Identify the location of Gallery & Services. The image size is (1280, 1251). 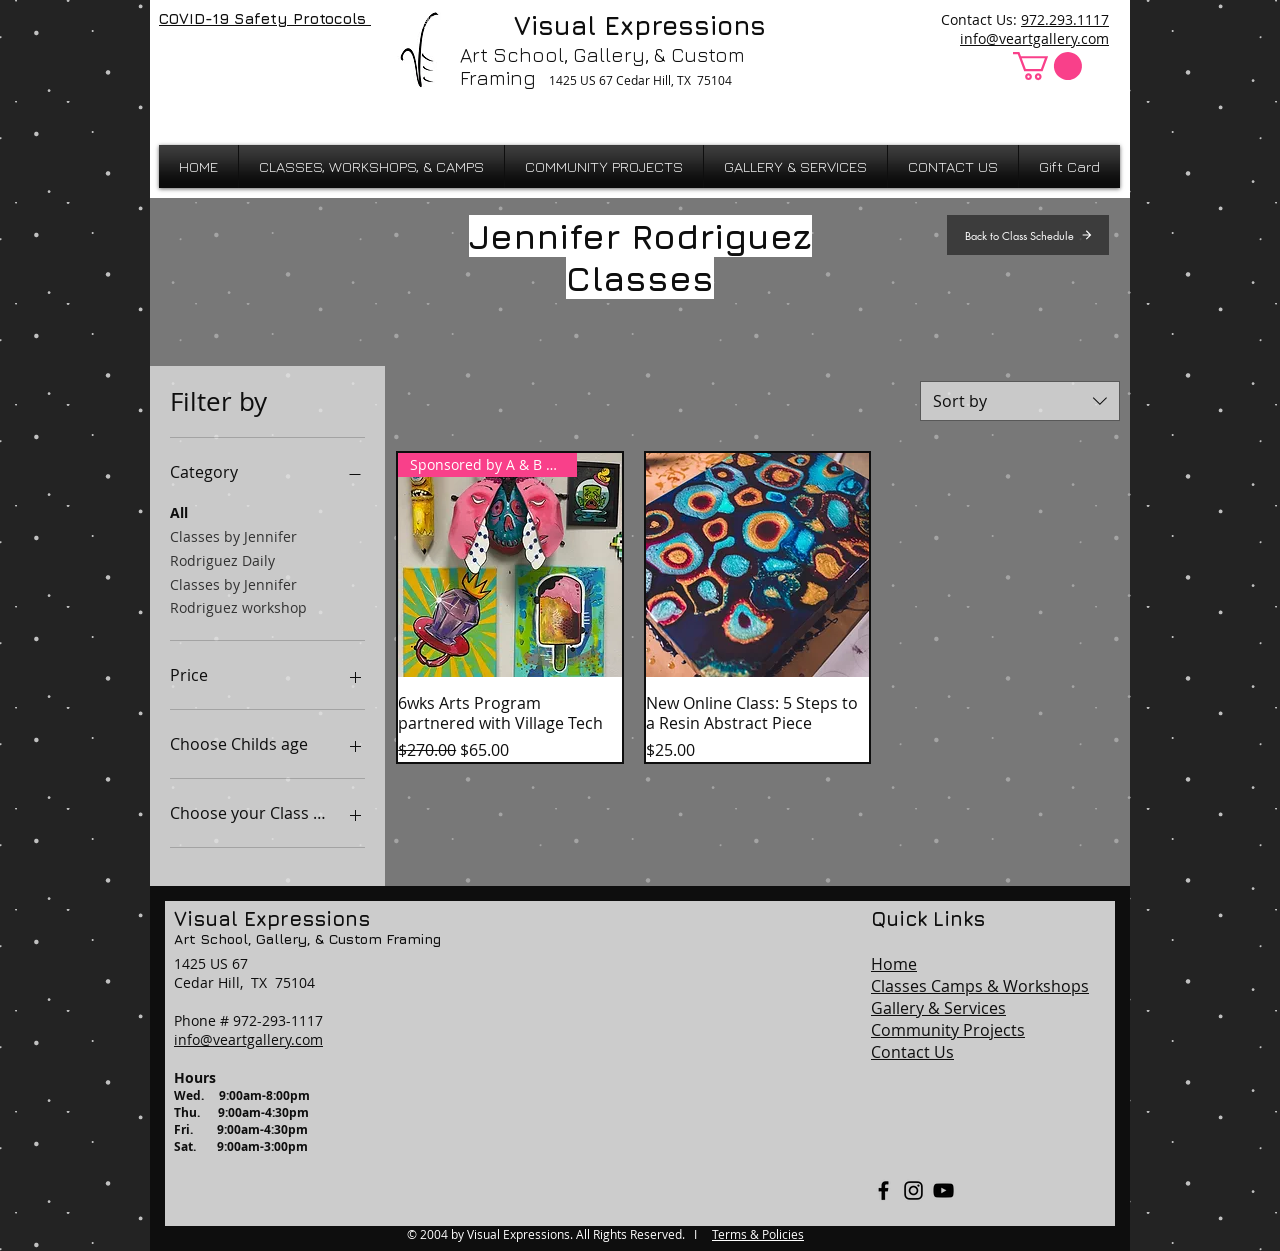
(938, 1008).